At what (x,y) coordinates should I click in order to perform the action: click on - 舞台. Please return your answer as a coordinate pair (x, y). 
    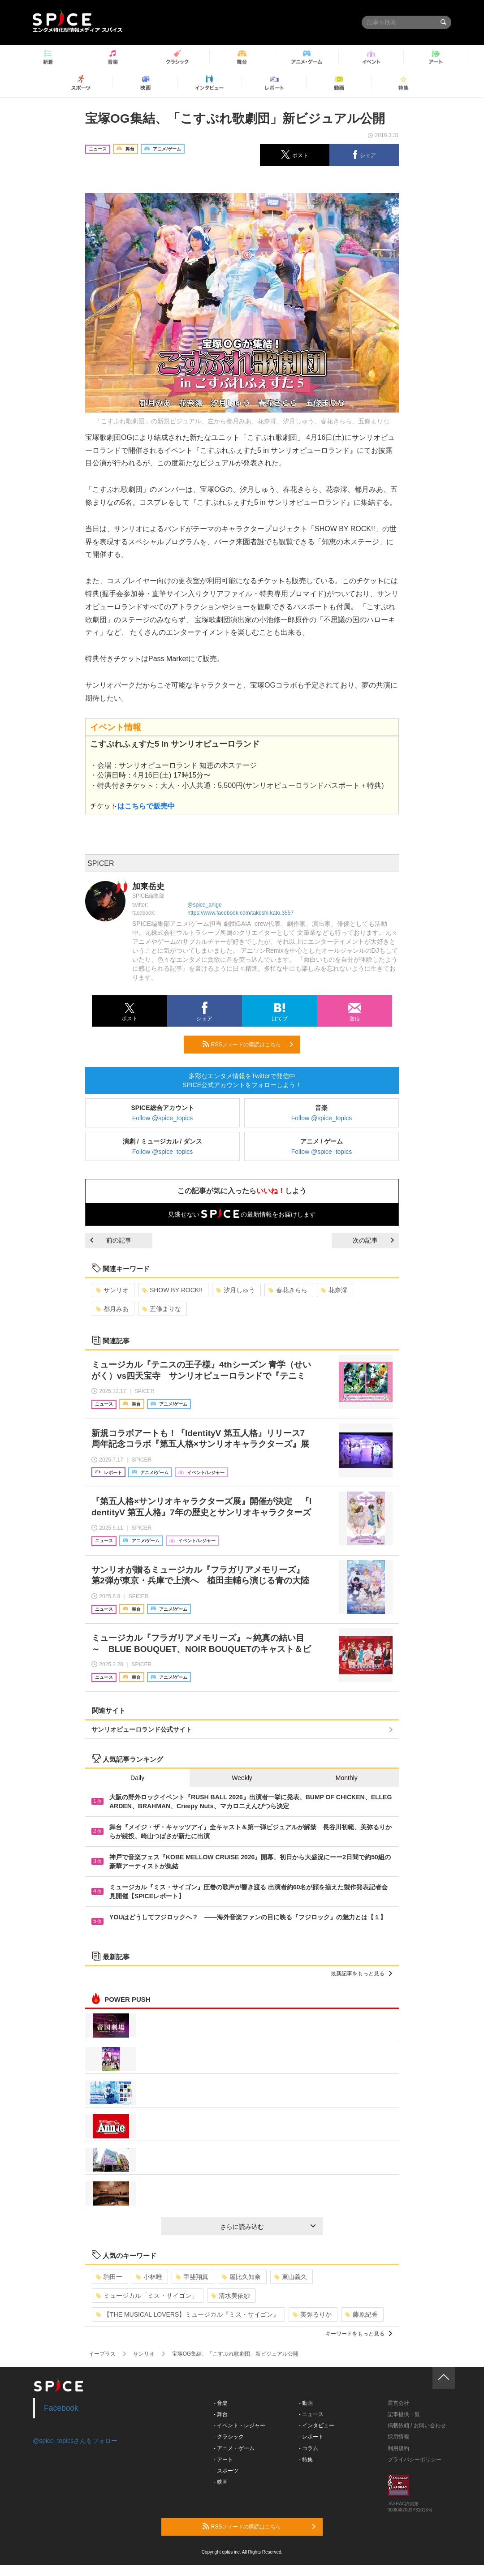
    Looking at the image, I should click on (221, 2414).